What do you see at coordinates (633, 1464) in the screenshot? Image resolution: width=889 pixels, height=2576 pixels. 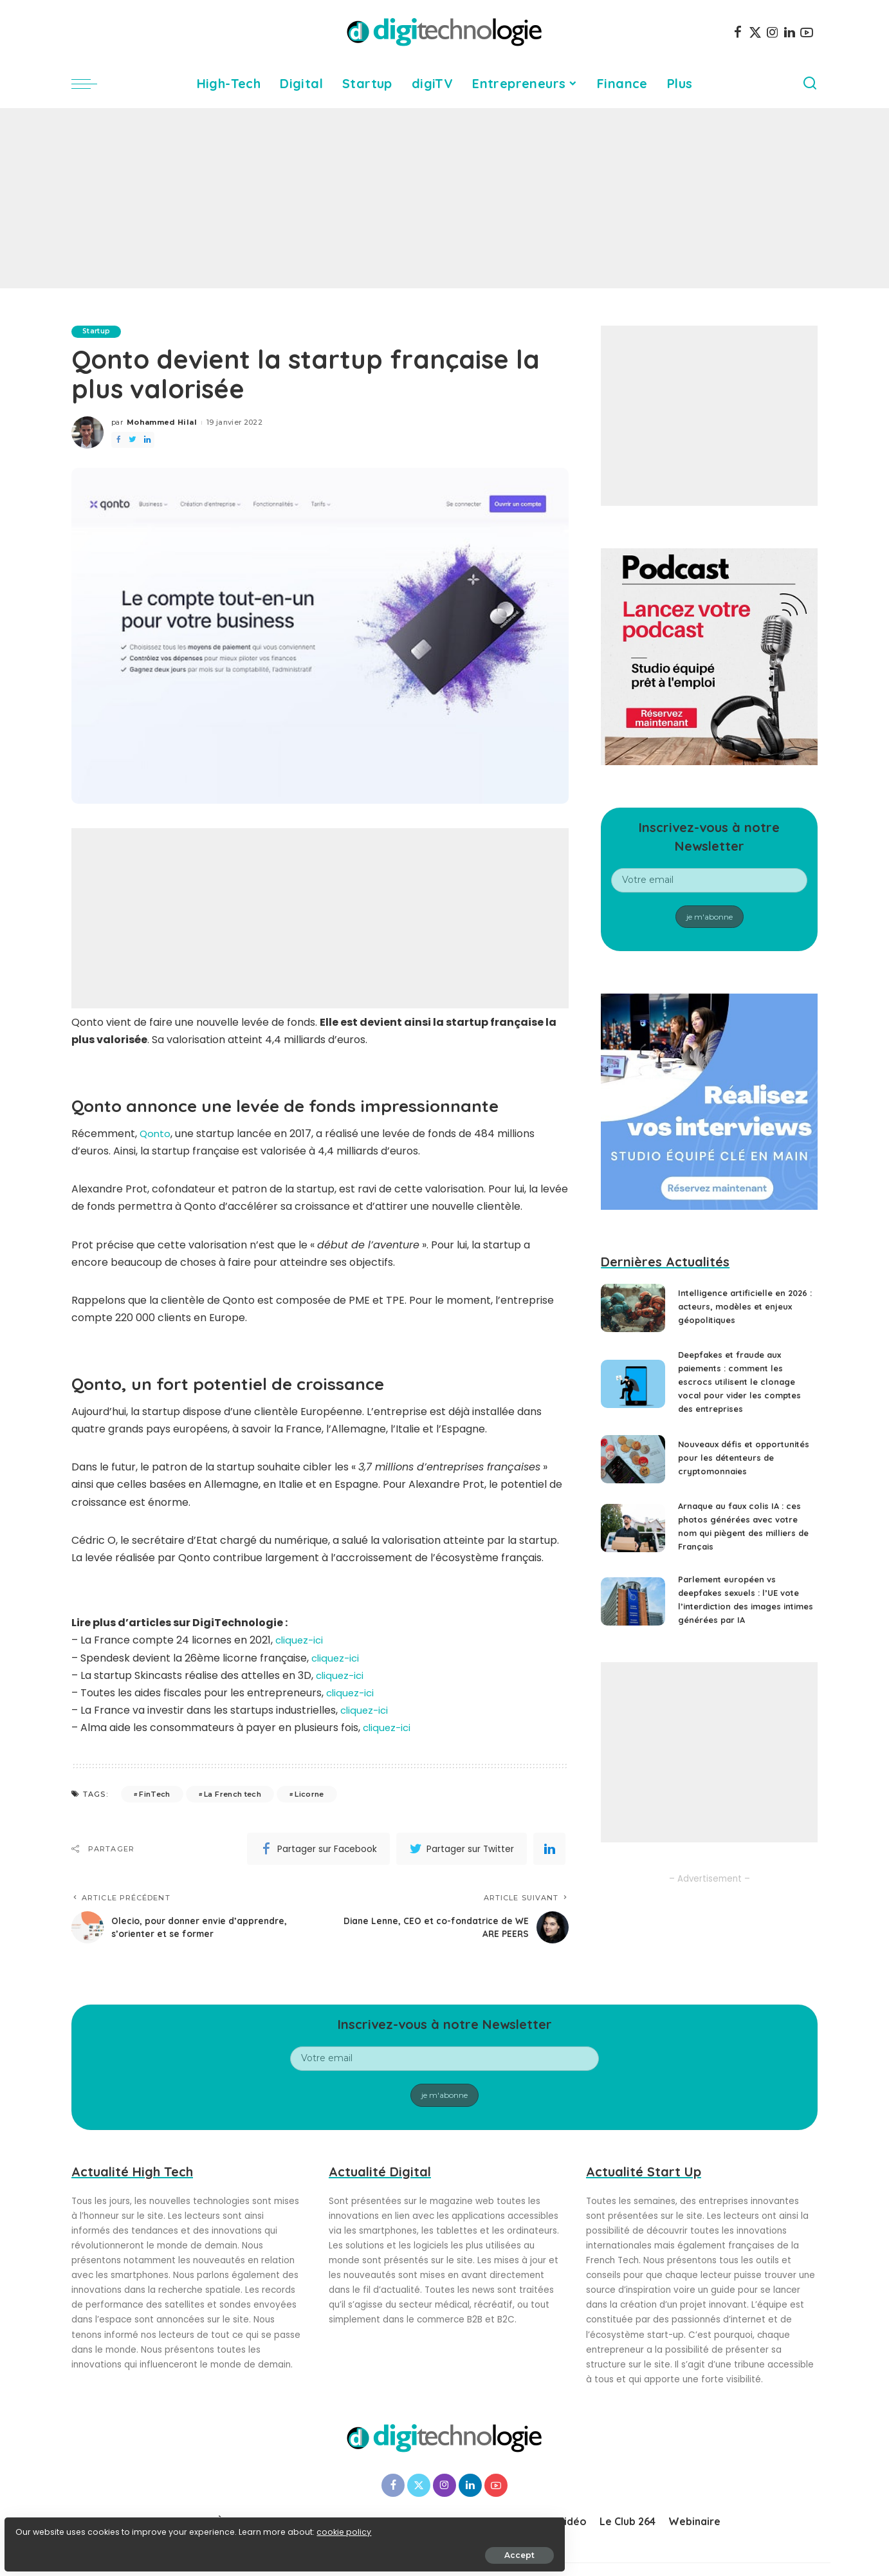 I see `[Nouveaux défis et opportunités pour les détenteurs de cryptomonnaies]` at bounding box center [633, 1464].